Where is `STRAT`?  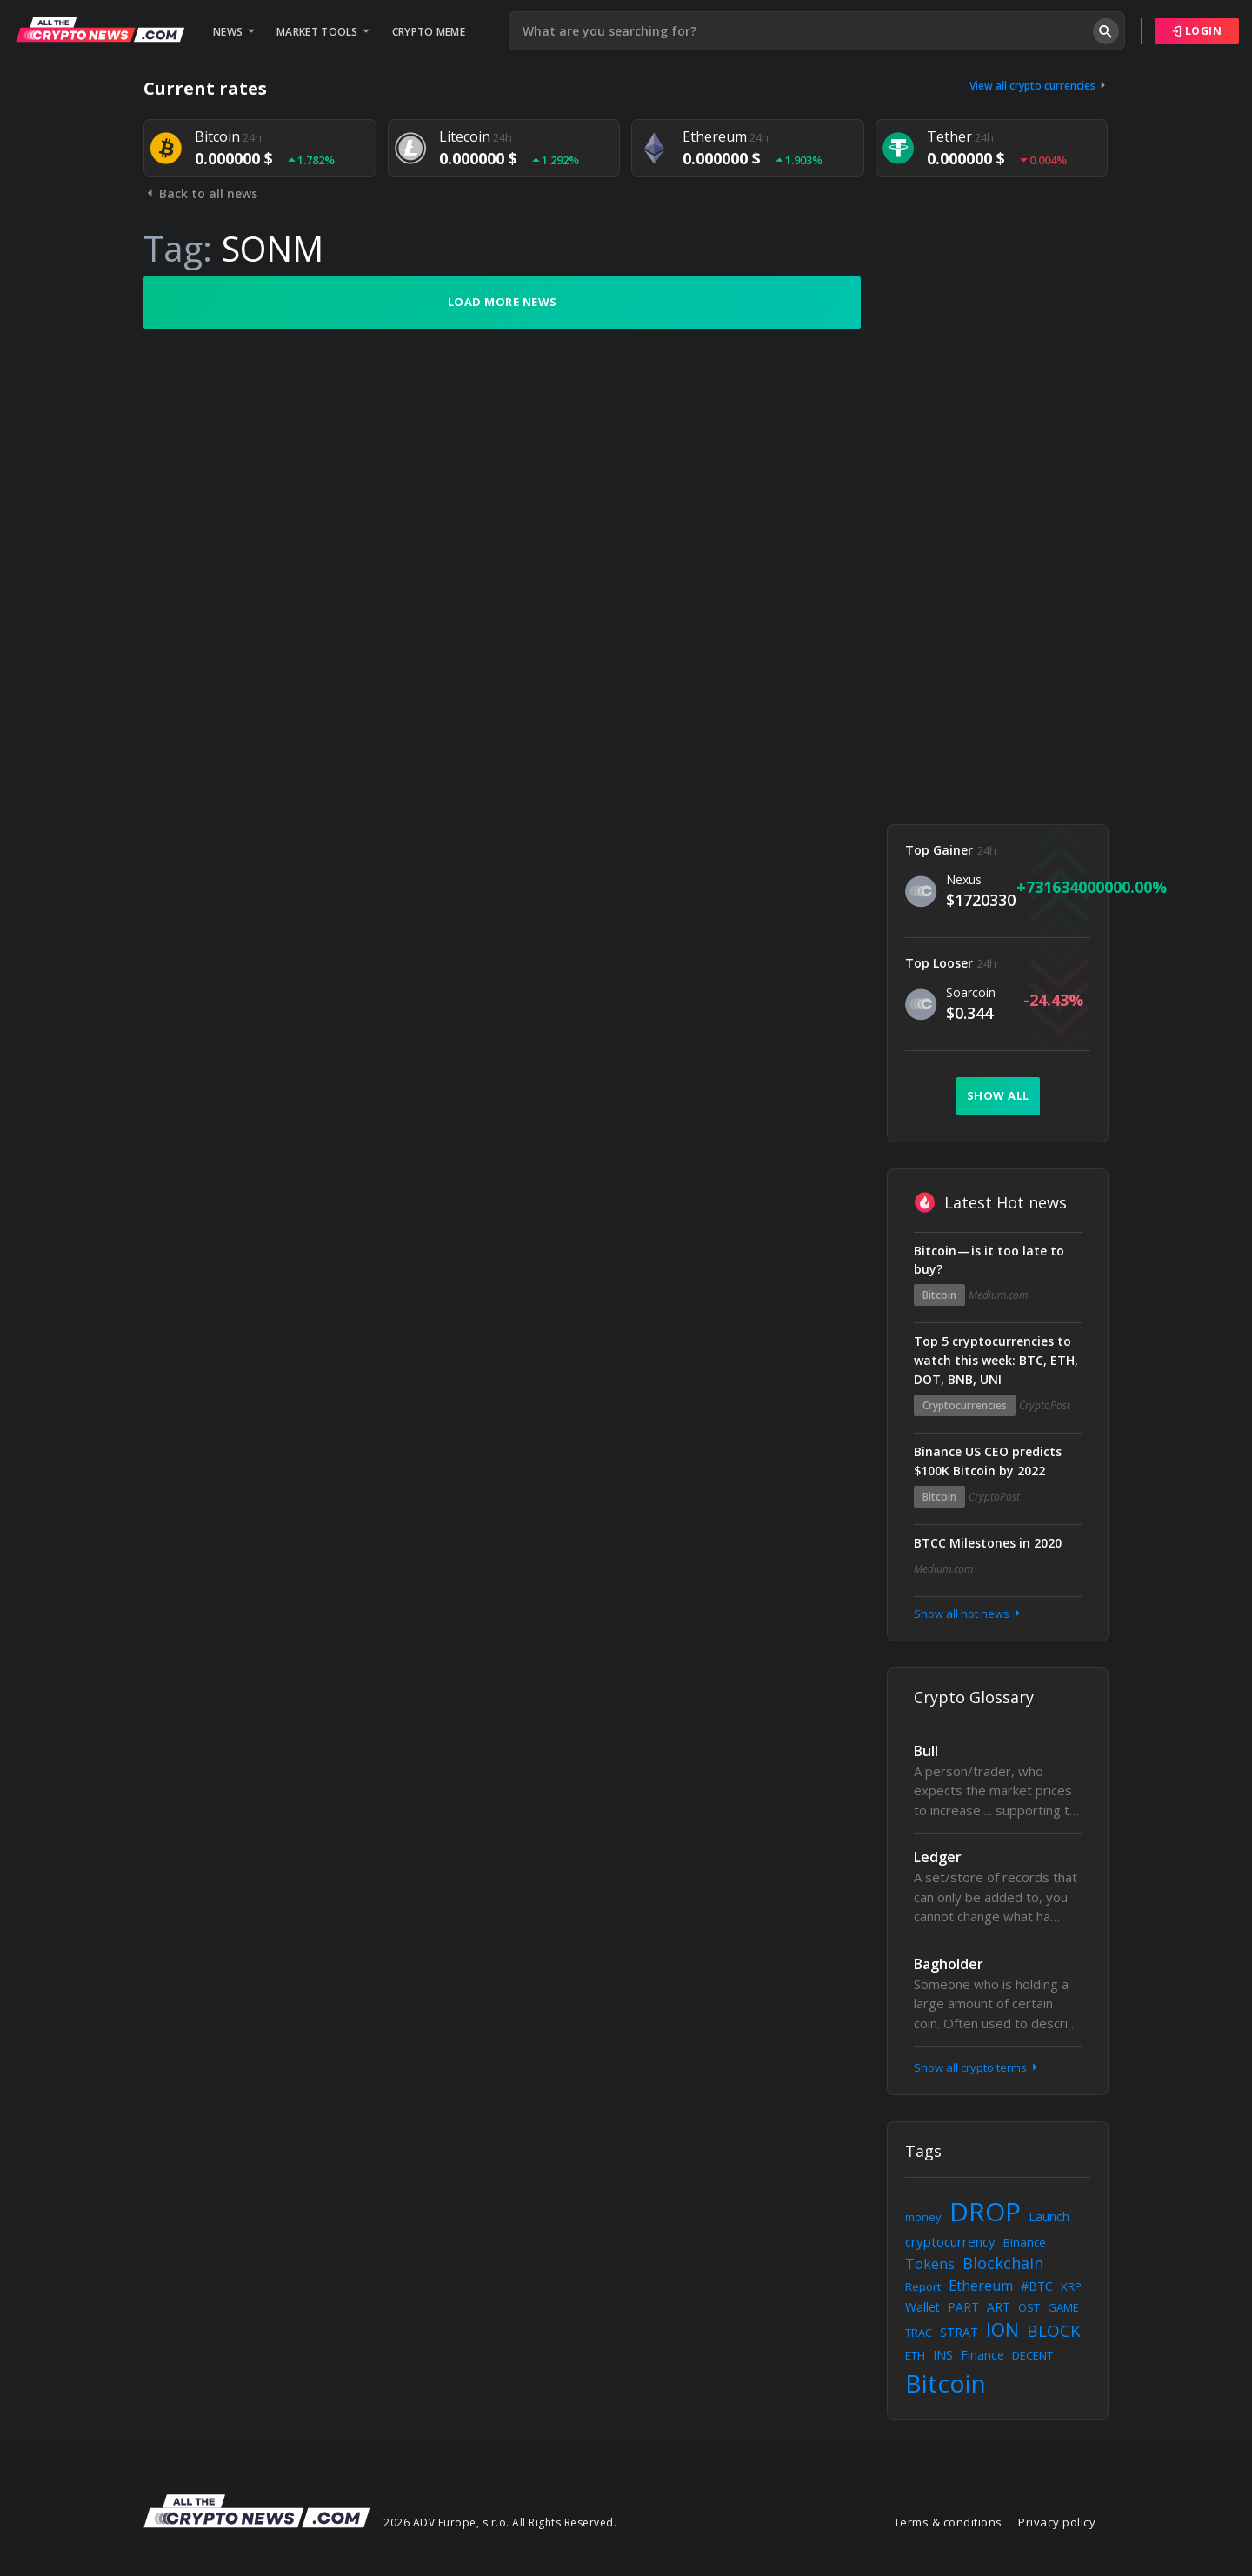
STRAT is located at coordinates (959, 2332).